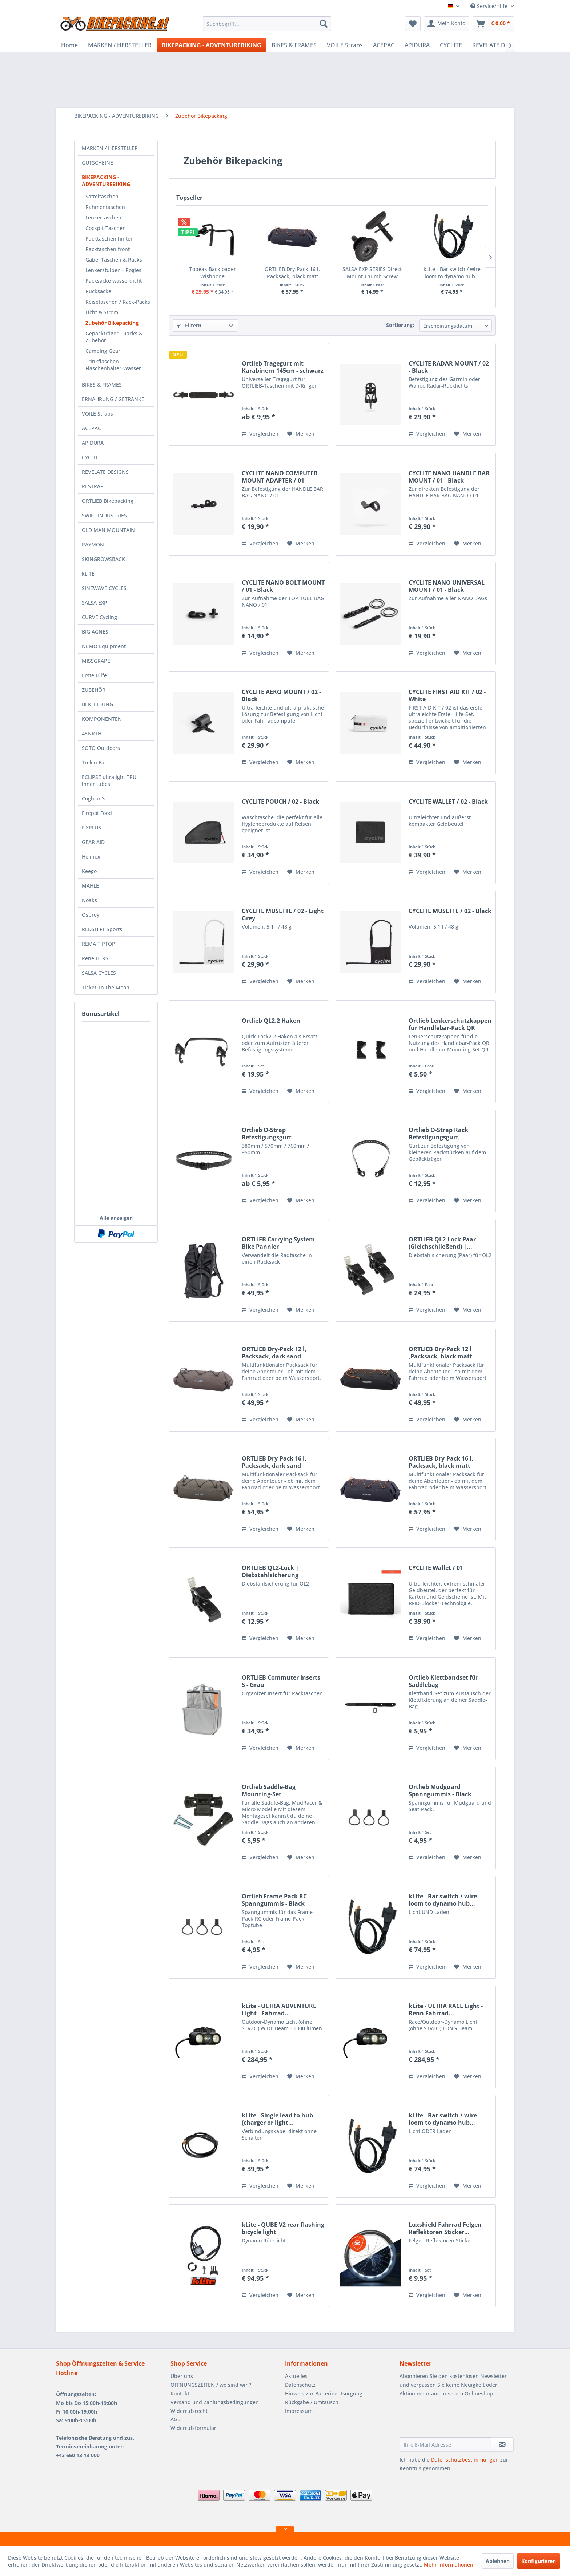 The width and height of the screenshot is (570, 2576). What do you see at coordinates (179, 2393) in the screenshot?
I see `Kontakt` at bounding box center [179, 2393].